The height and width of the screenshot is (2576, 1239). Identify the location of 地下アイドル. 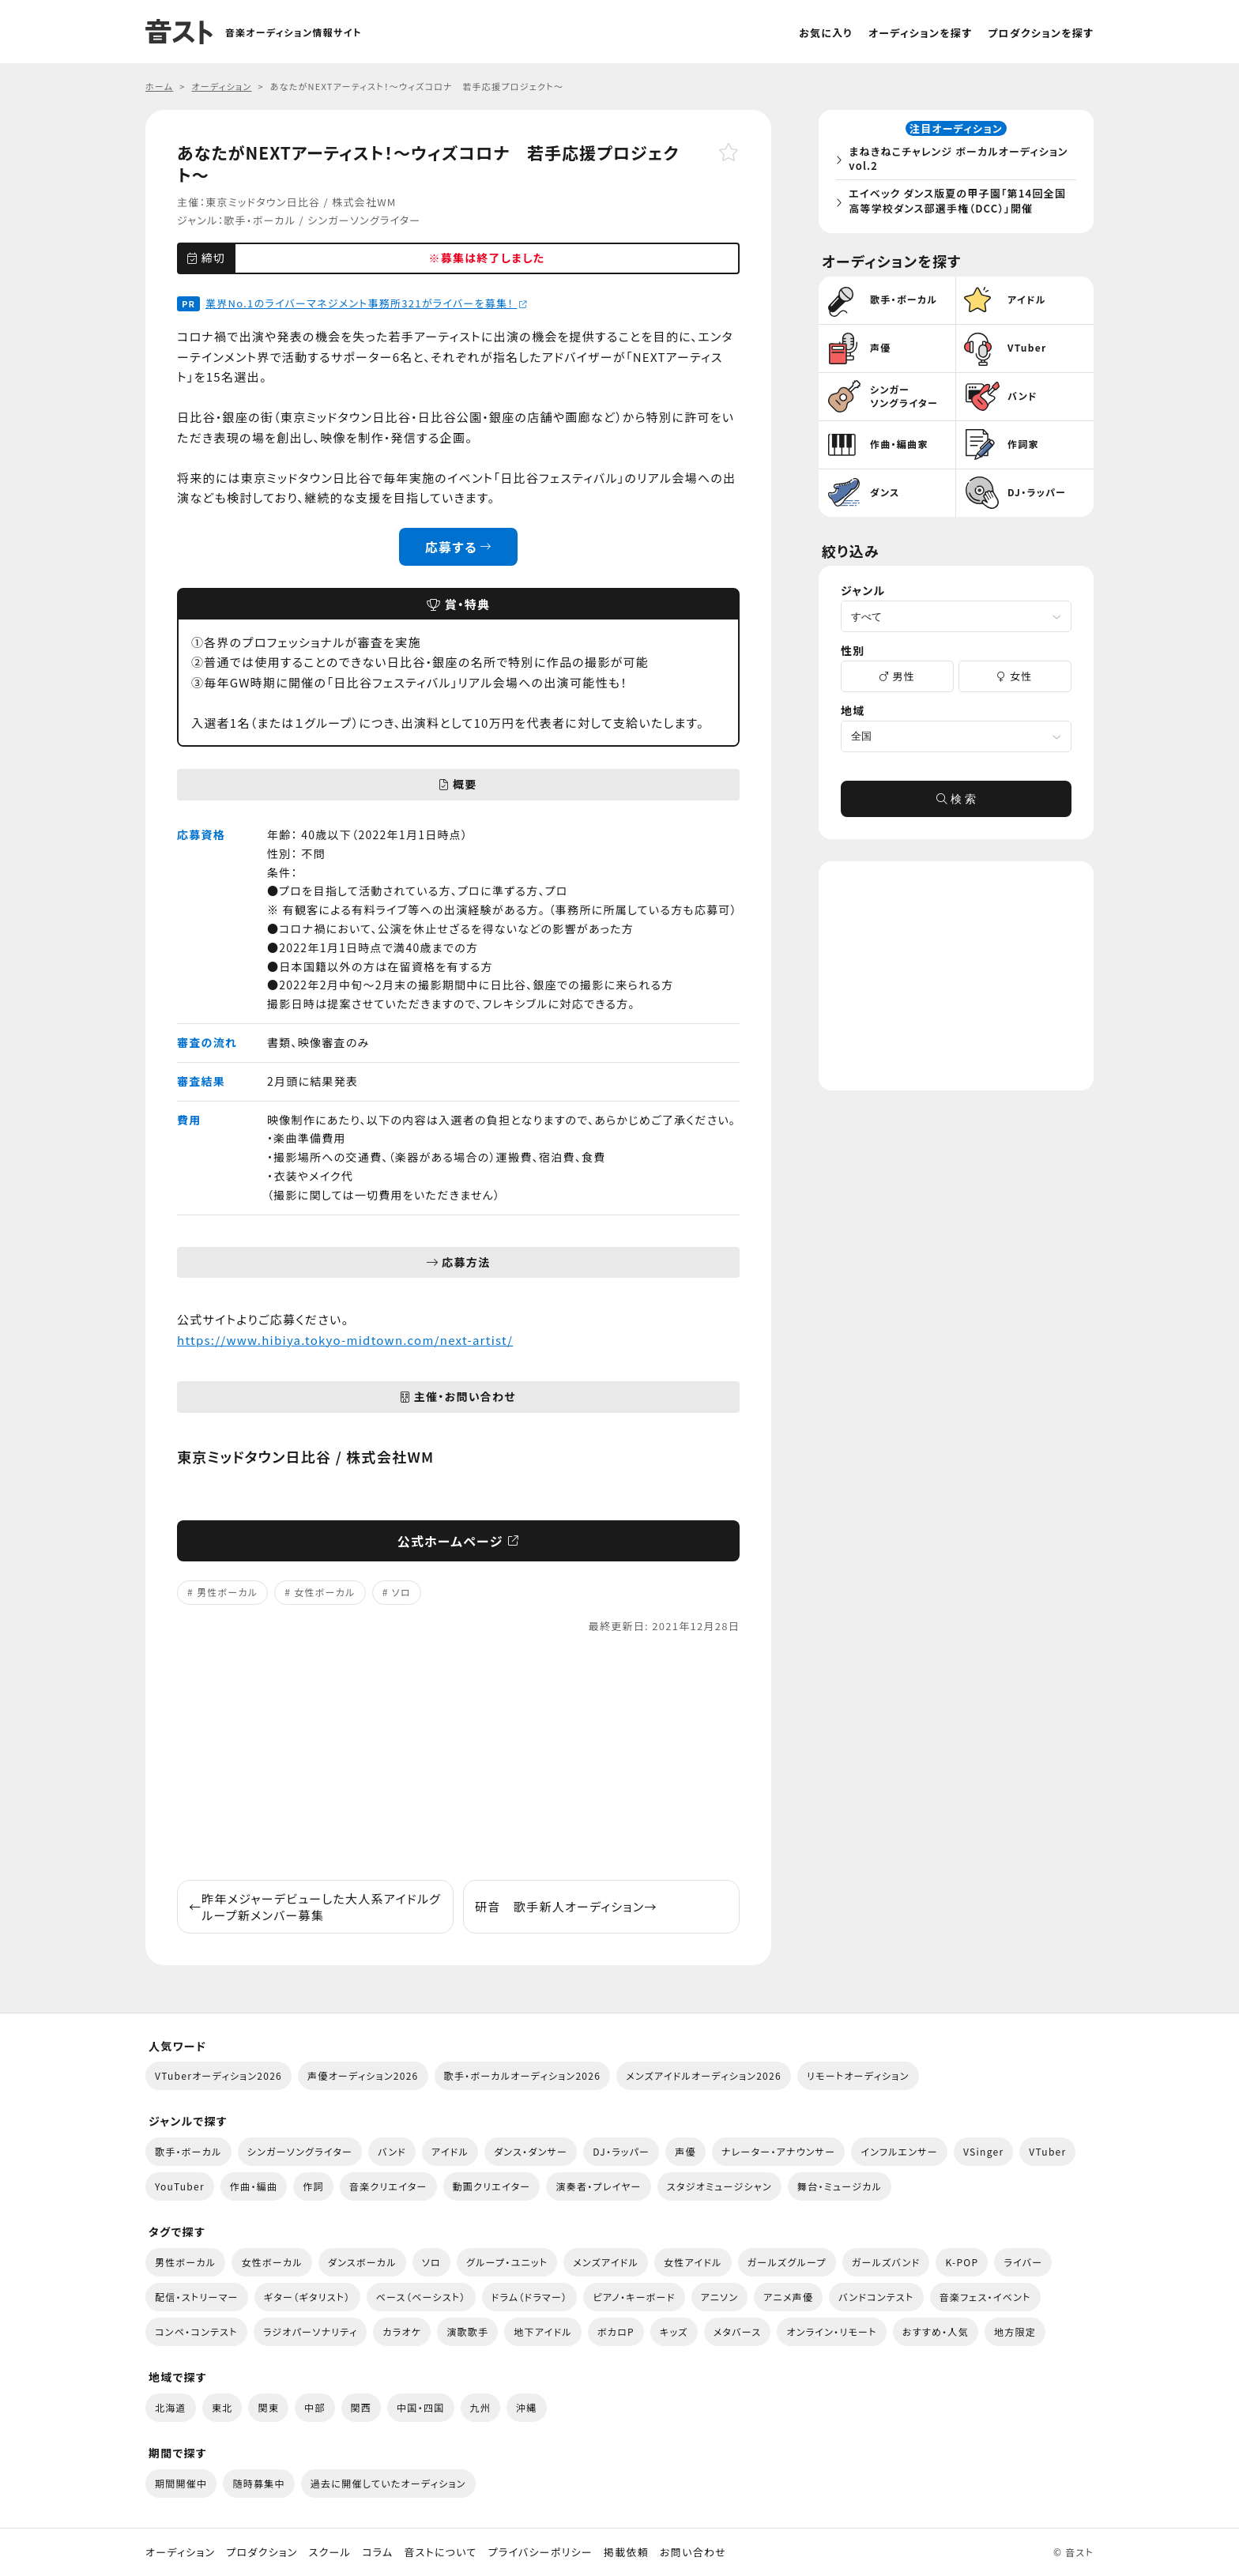
(543, 2331).